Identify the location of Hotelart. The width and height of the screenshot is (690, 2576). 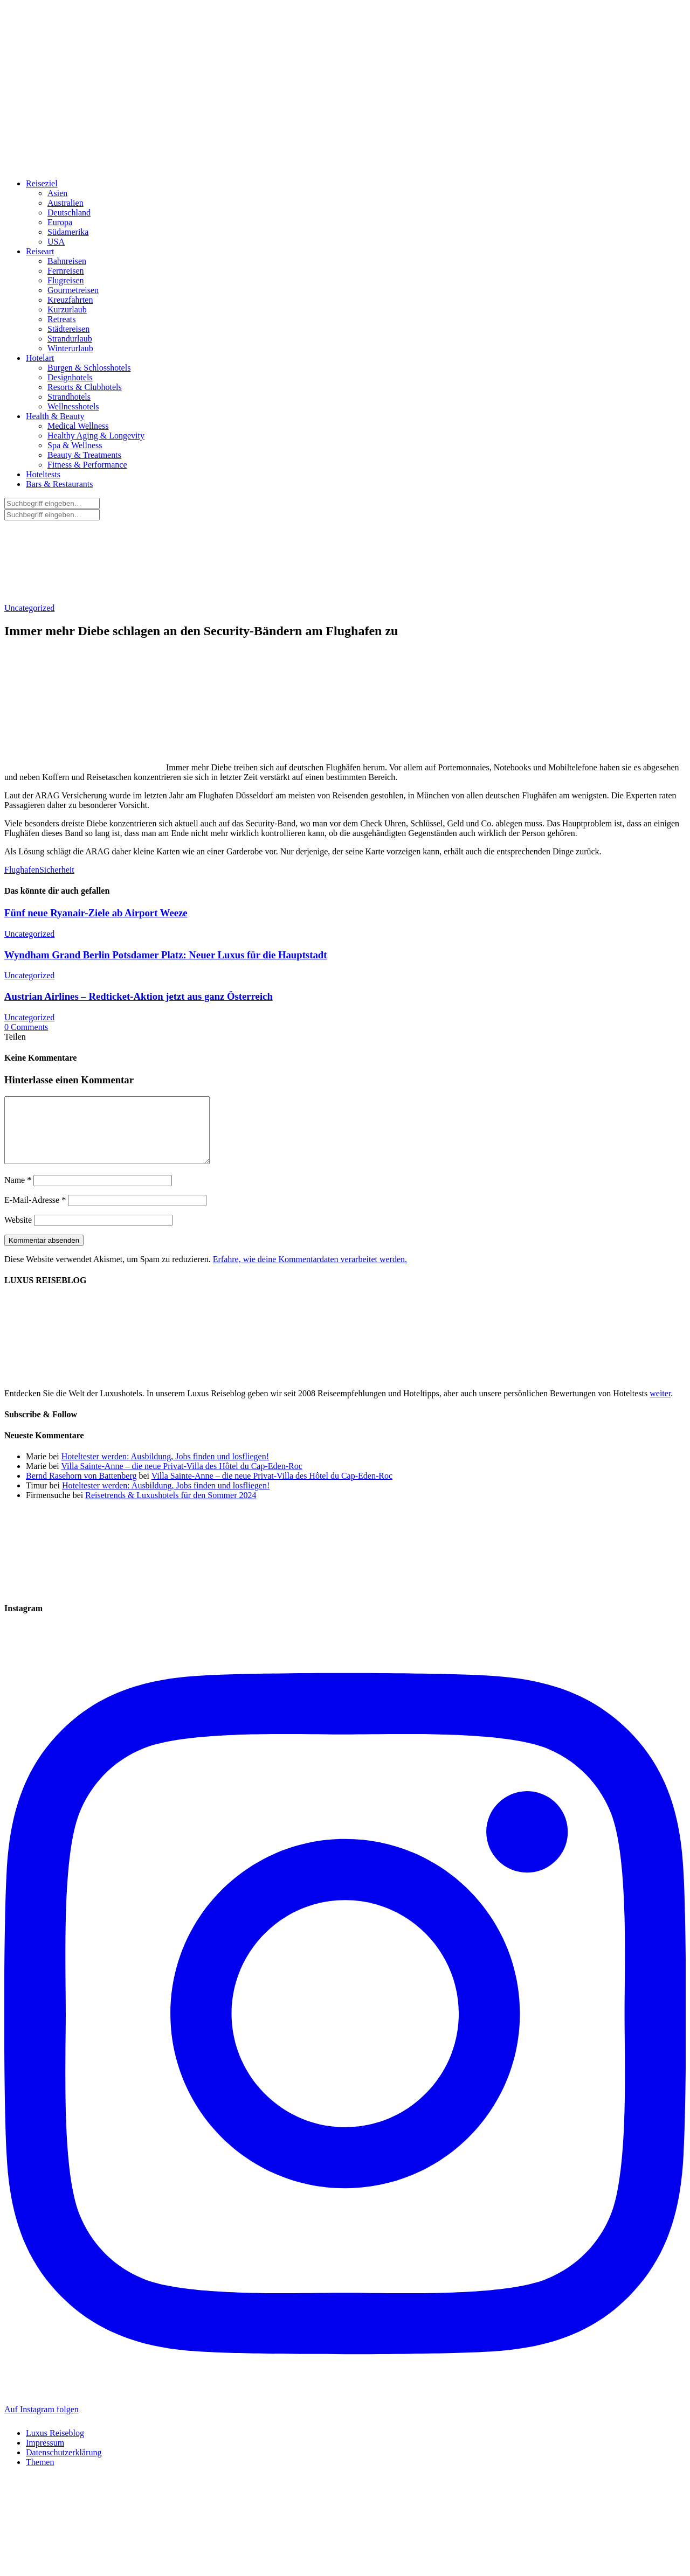
(40, 358).